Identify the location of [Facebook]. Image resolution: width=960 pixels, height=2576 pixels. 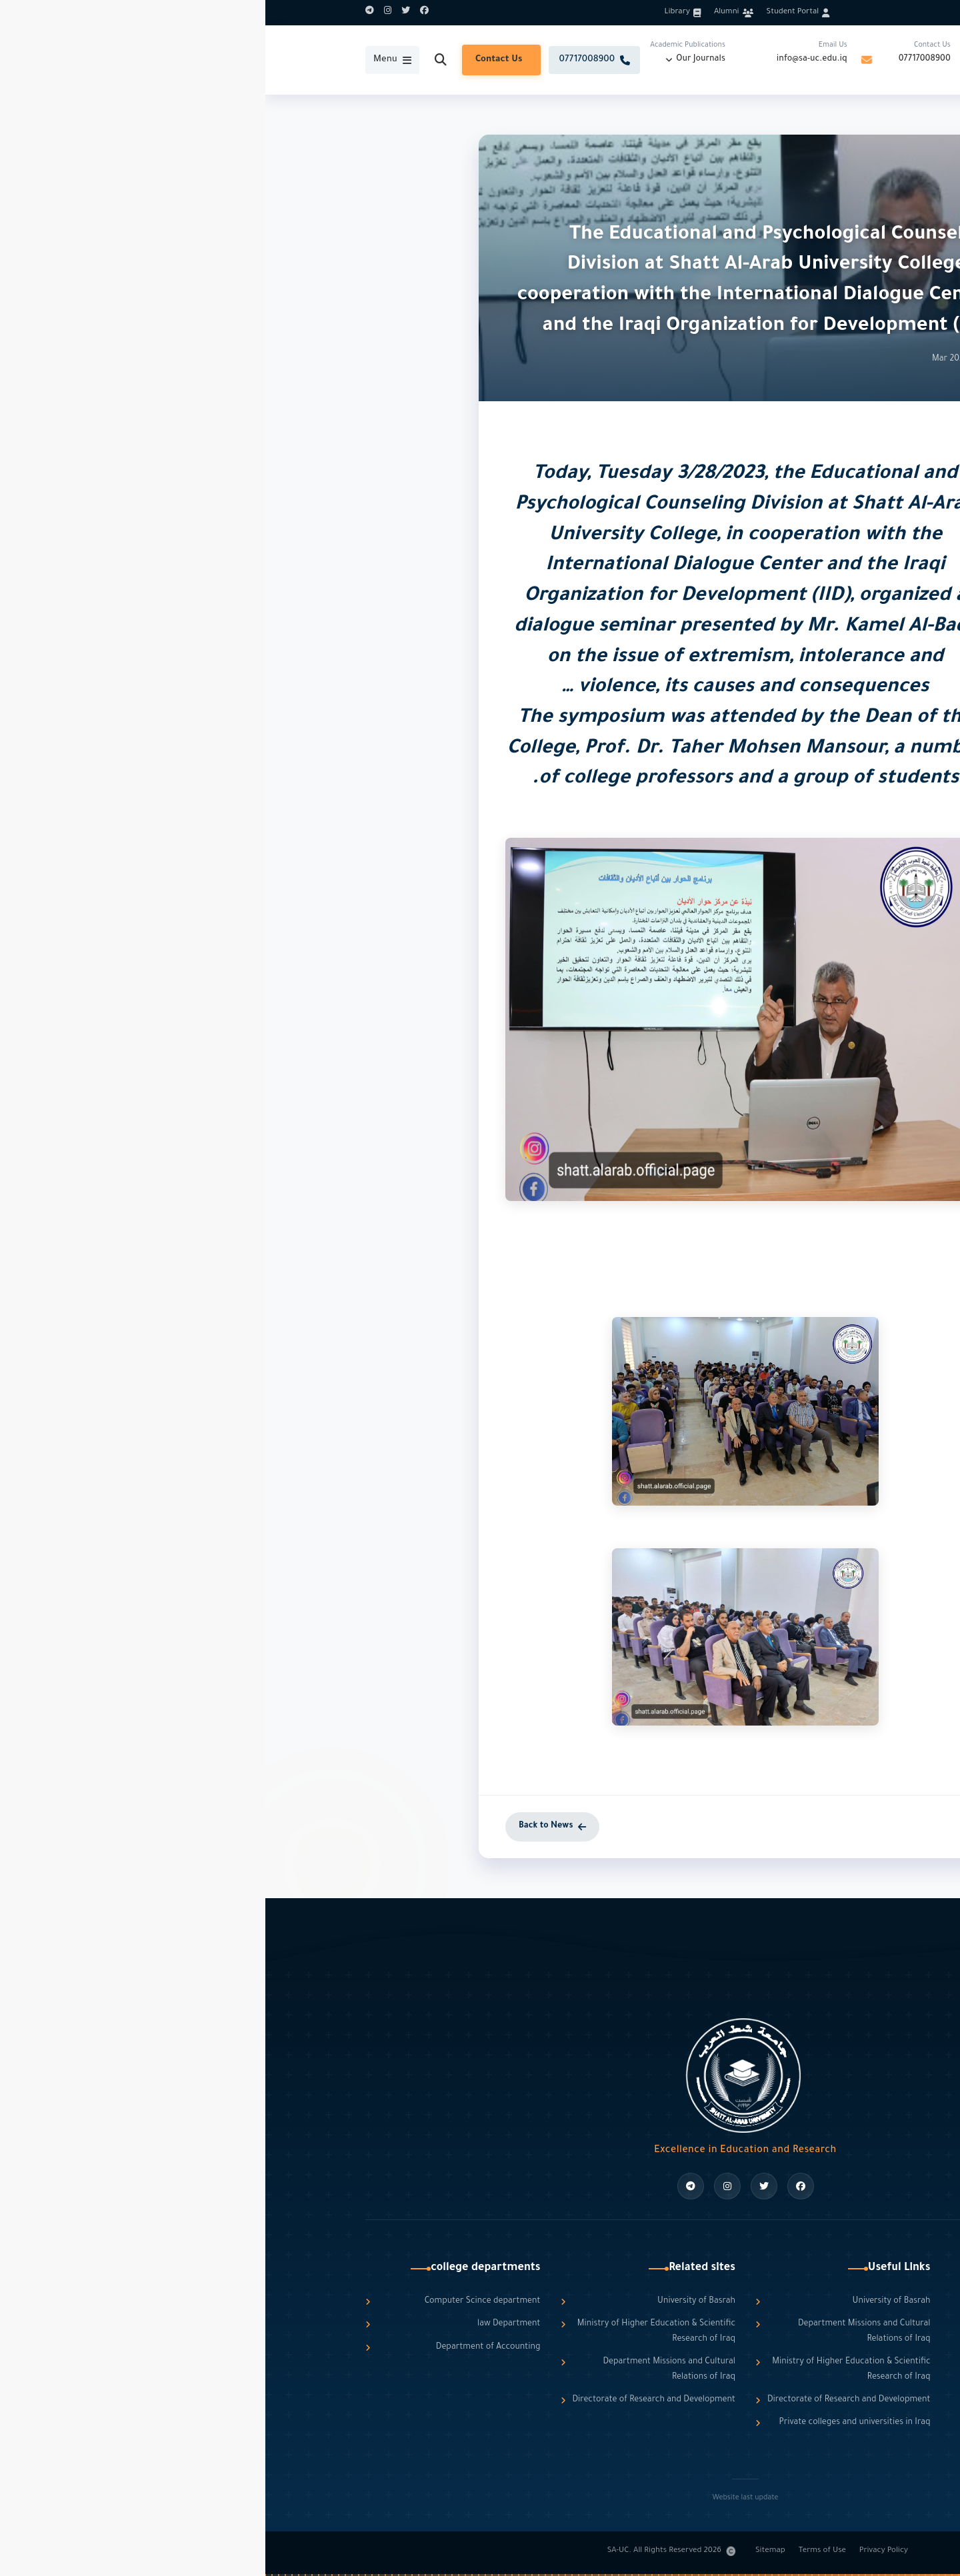
(159, 12).